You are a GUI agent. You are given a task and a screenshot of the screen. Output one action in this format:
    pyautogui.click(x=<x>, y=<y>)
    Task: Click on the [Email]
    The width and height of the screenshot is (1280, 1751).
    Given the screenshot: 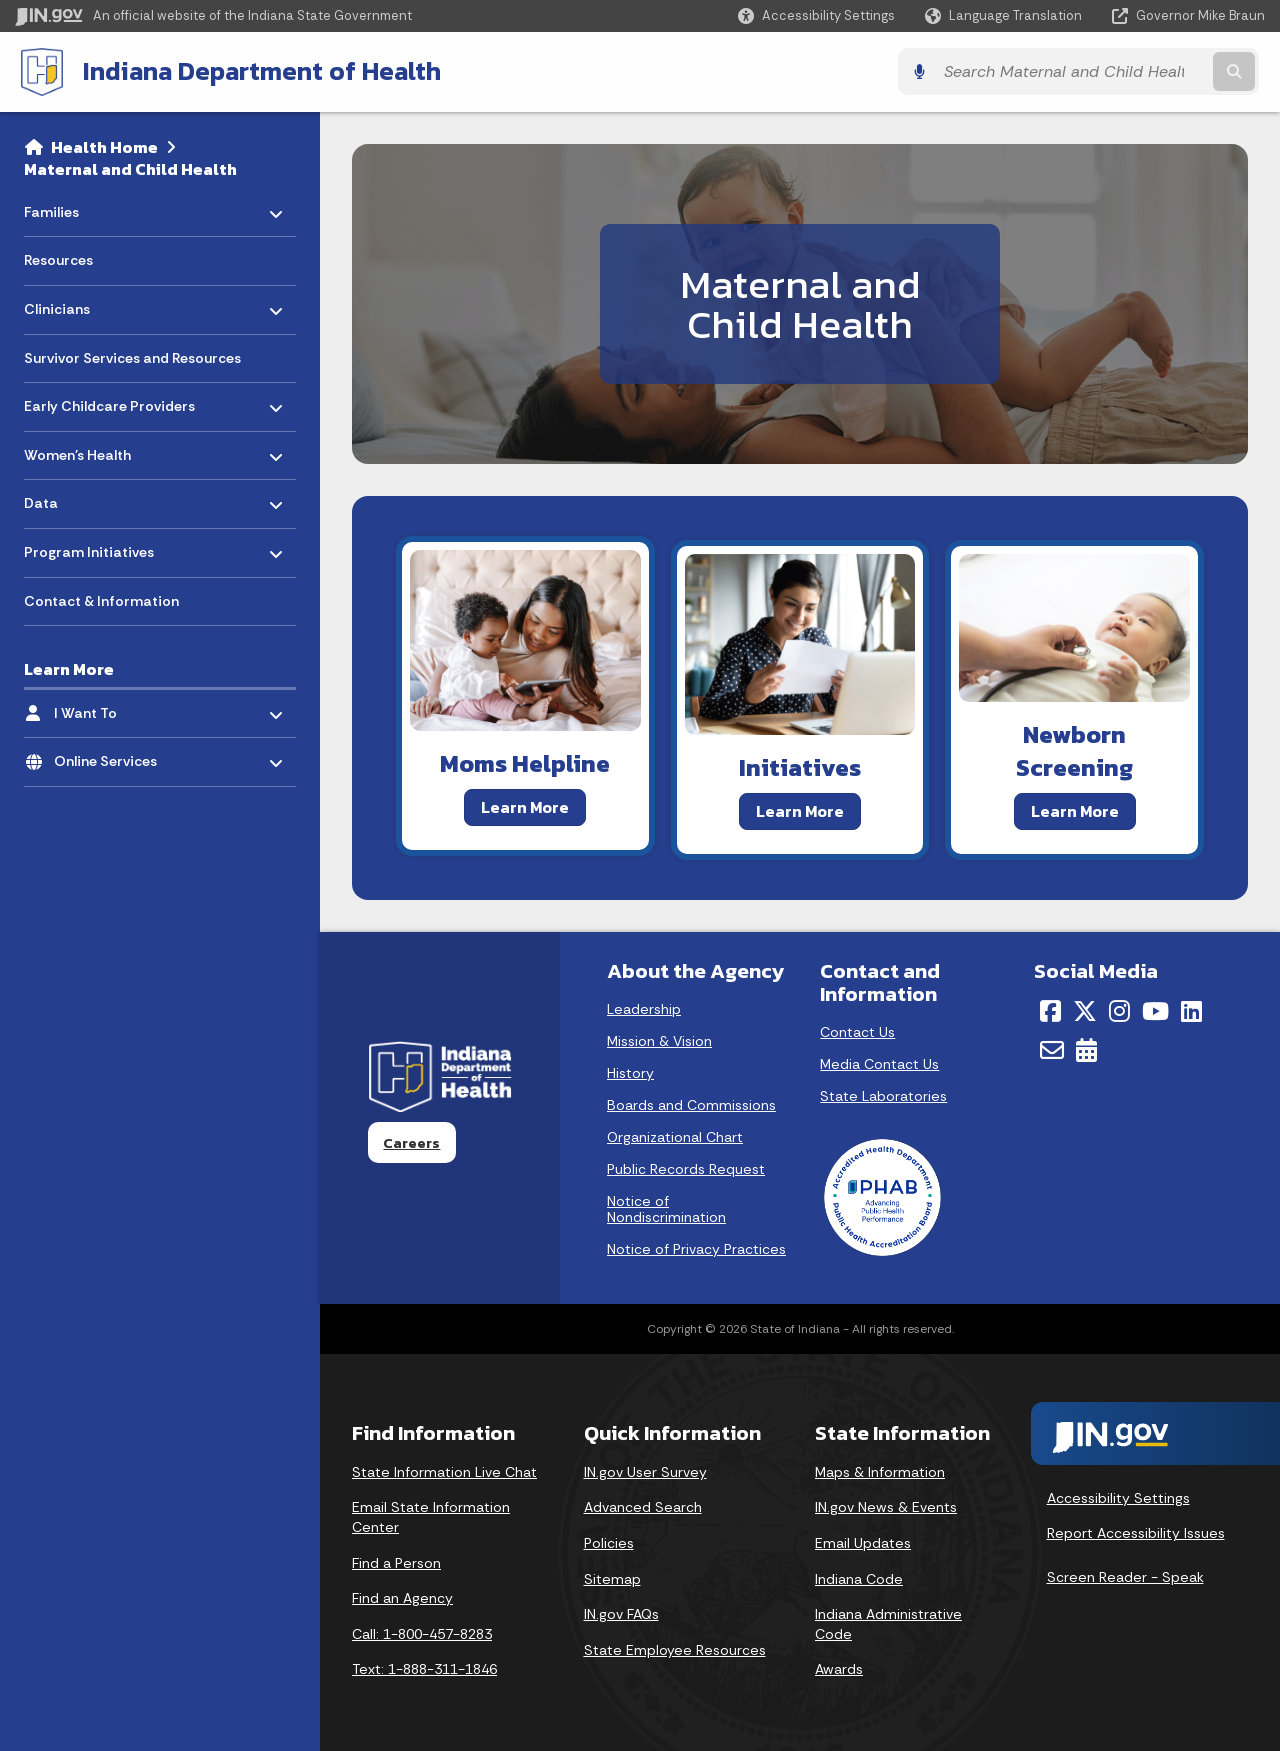 What is the action you would take?
    pyautogui.click(x=1052, y=1049)
    